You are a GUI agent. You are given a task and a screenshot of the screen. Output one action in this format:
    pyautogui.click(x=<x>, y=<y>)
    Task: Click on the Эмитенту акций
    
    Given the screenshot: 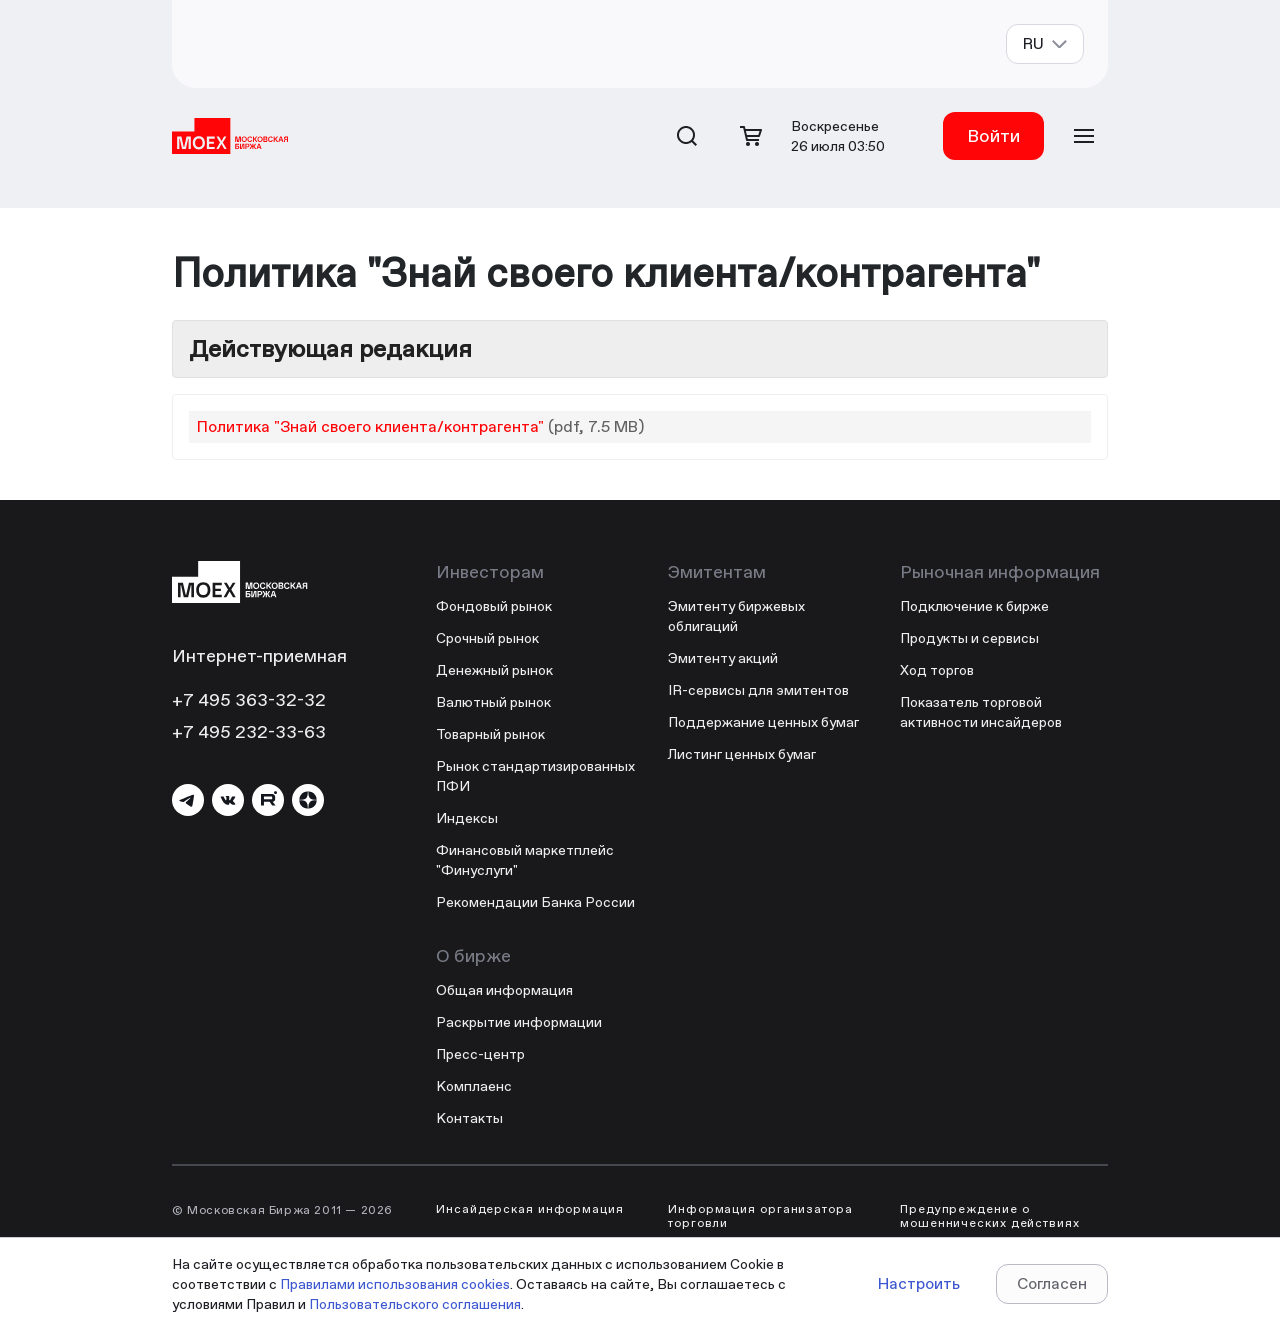 What is the action you would take?
    pyautogui.click(x=723, y=658)
    